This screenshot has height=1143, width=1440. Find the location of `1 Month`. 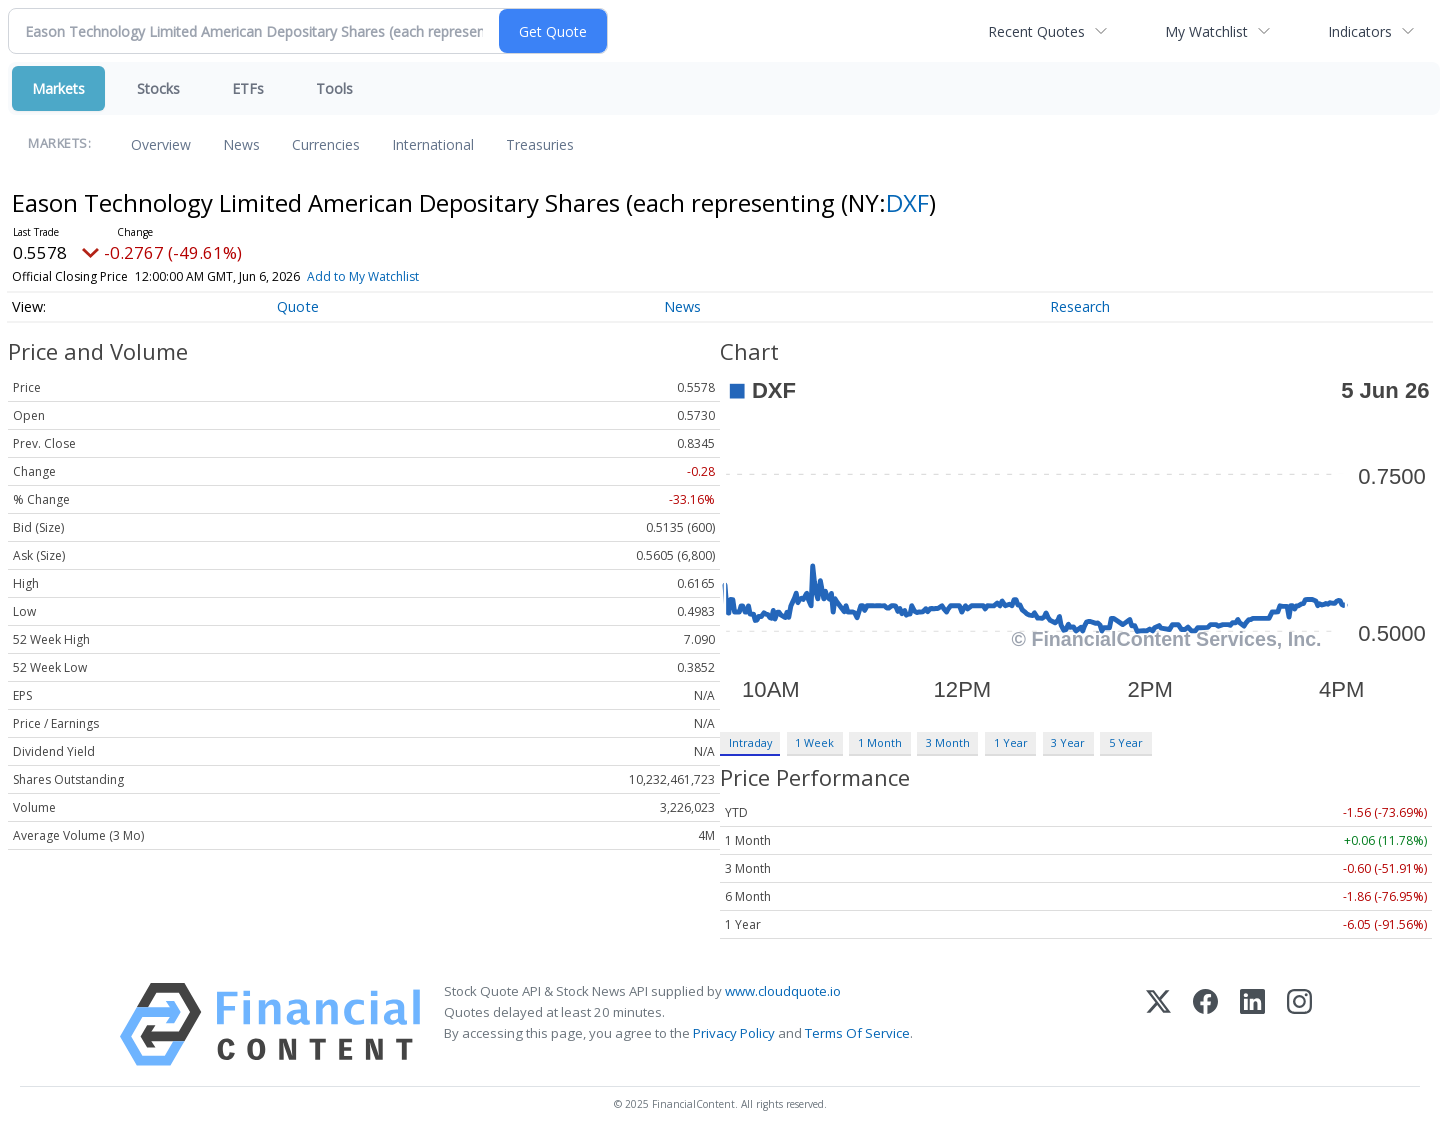

1 Month is located at coordinates (880, 742).